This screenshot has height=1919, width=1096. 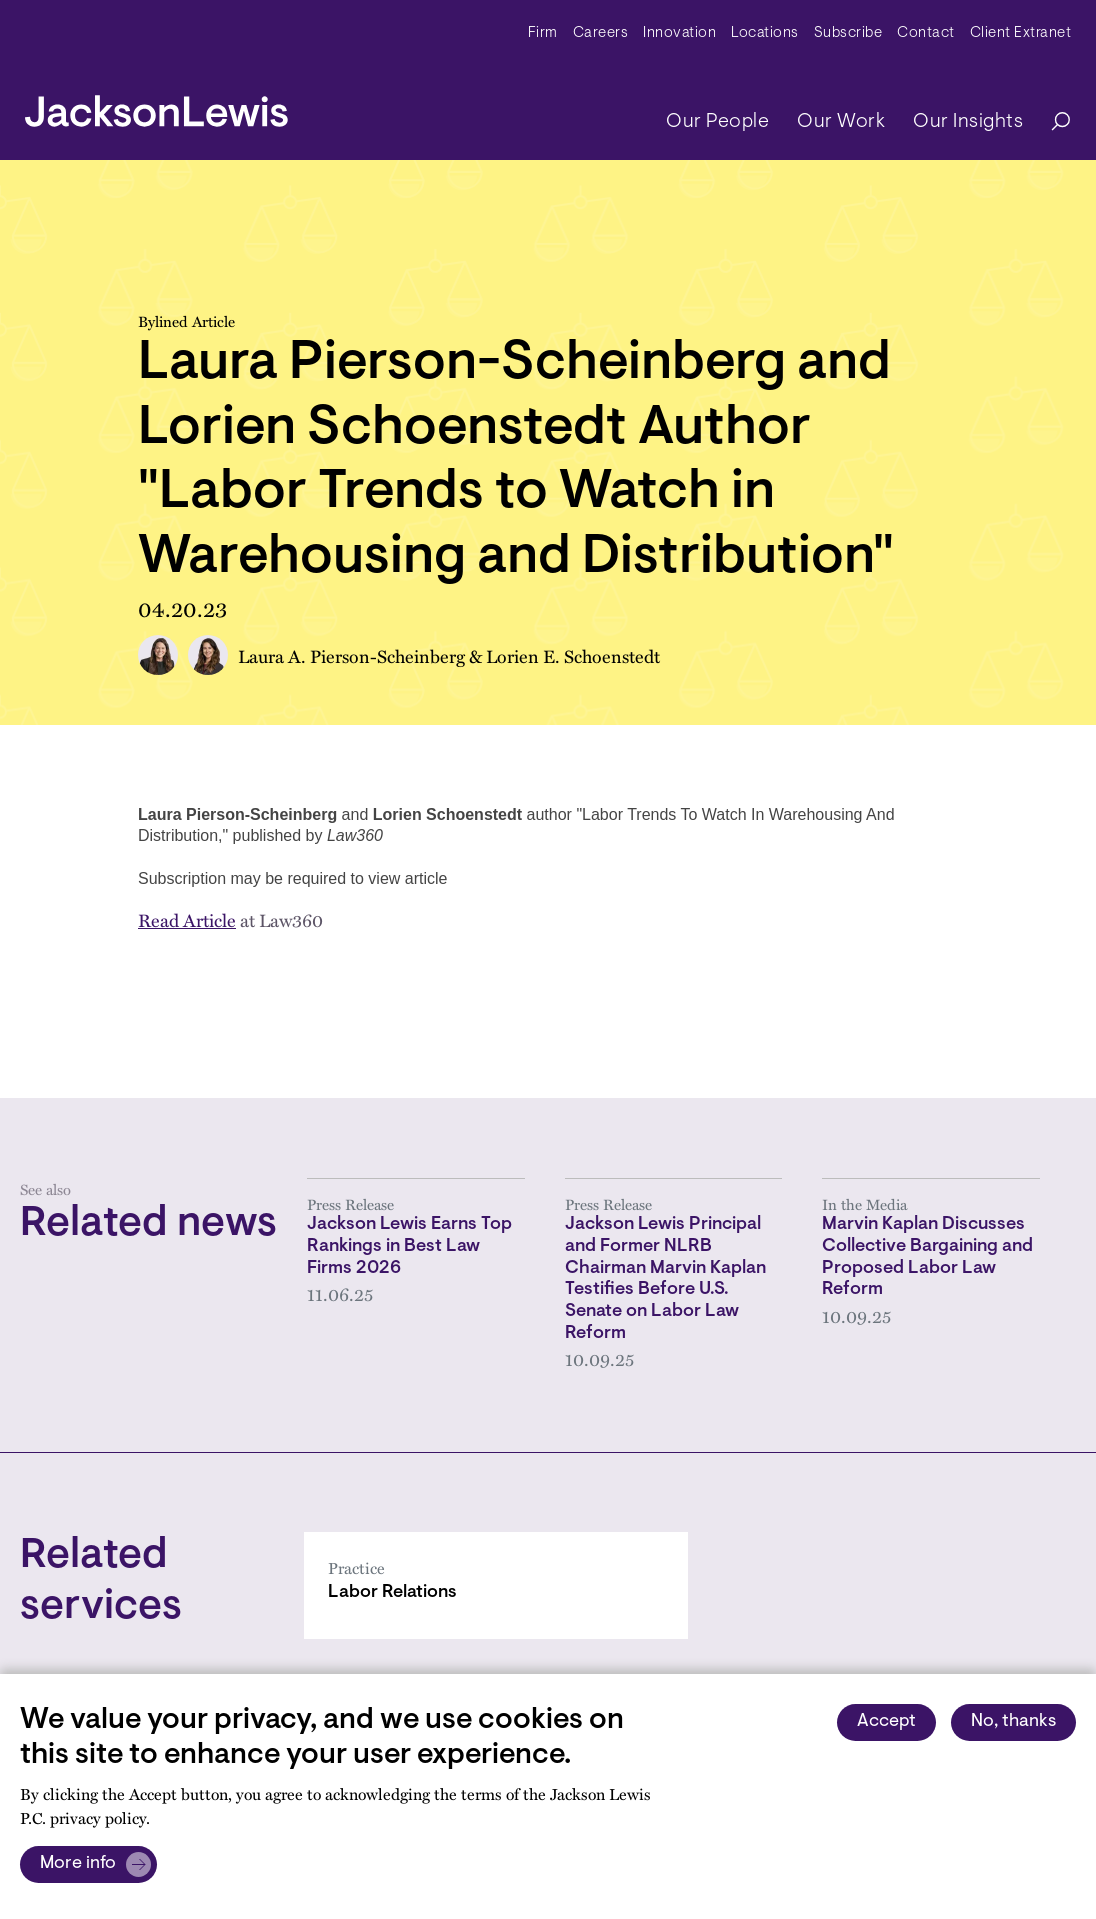 I want to click on Laura A. Pierson-Scheinberg, so click(x=351, y=655).